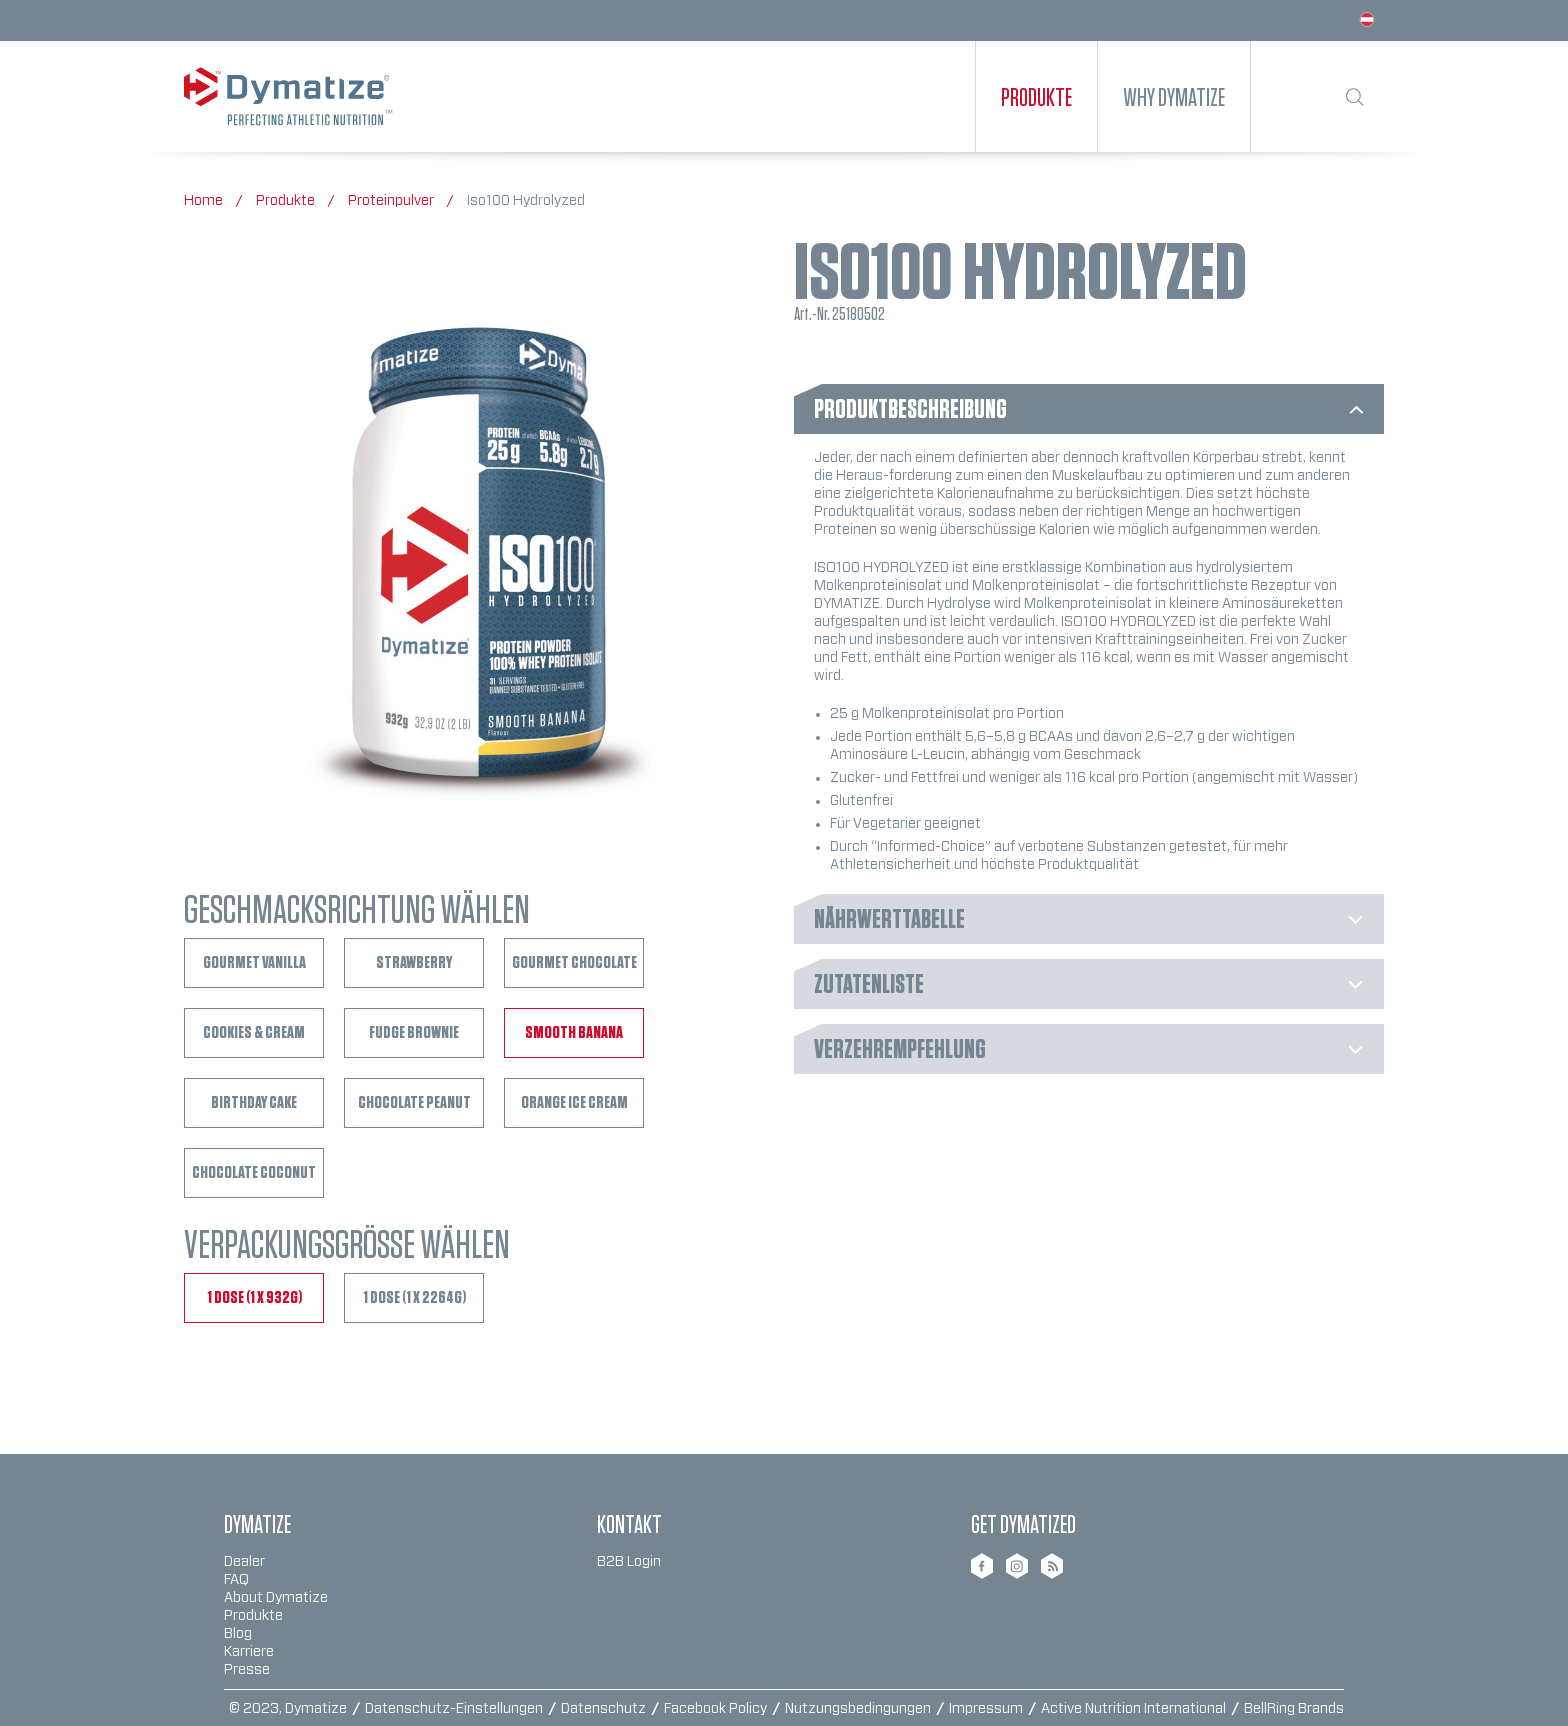 Image resolution: width=1568 pixels, height=1726 pixels. Describe the element at coordinates (455, 1709) in the screenshot. I see `Datenschutz-Einstellungen` at that location.